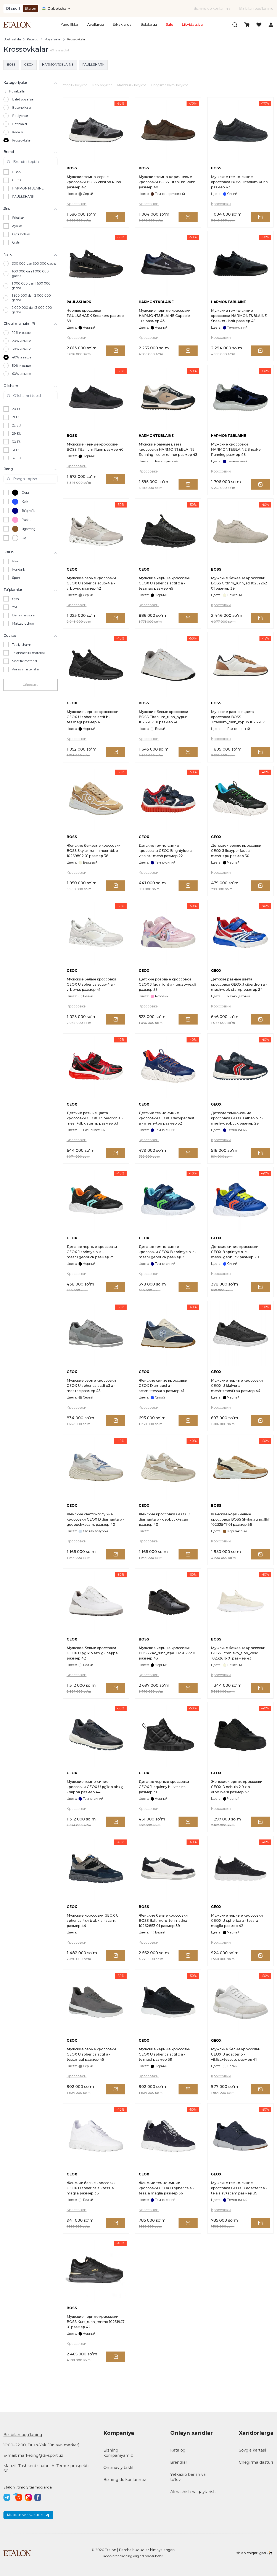 This screenshot has height=2576, width=277. What do you see at coordinates (93, 1920) in the screenshot?
I see `Мужские кроссовки GEOX U spherica 4x4 b abx a - scam. размер 44` at bounding box center [93, 1920].